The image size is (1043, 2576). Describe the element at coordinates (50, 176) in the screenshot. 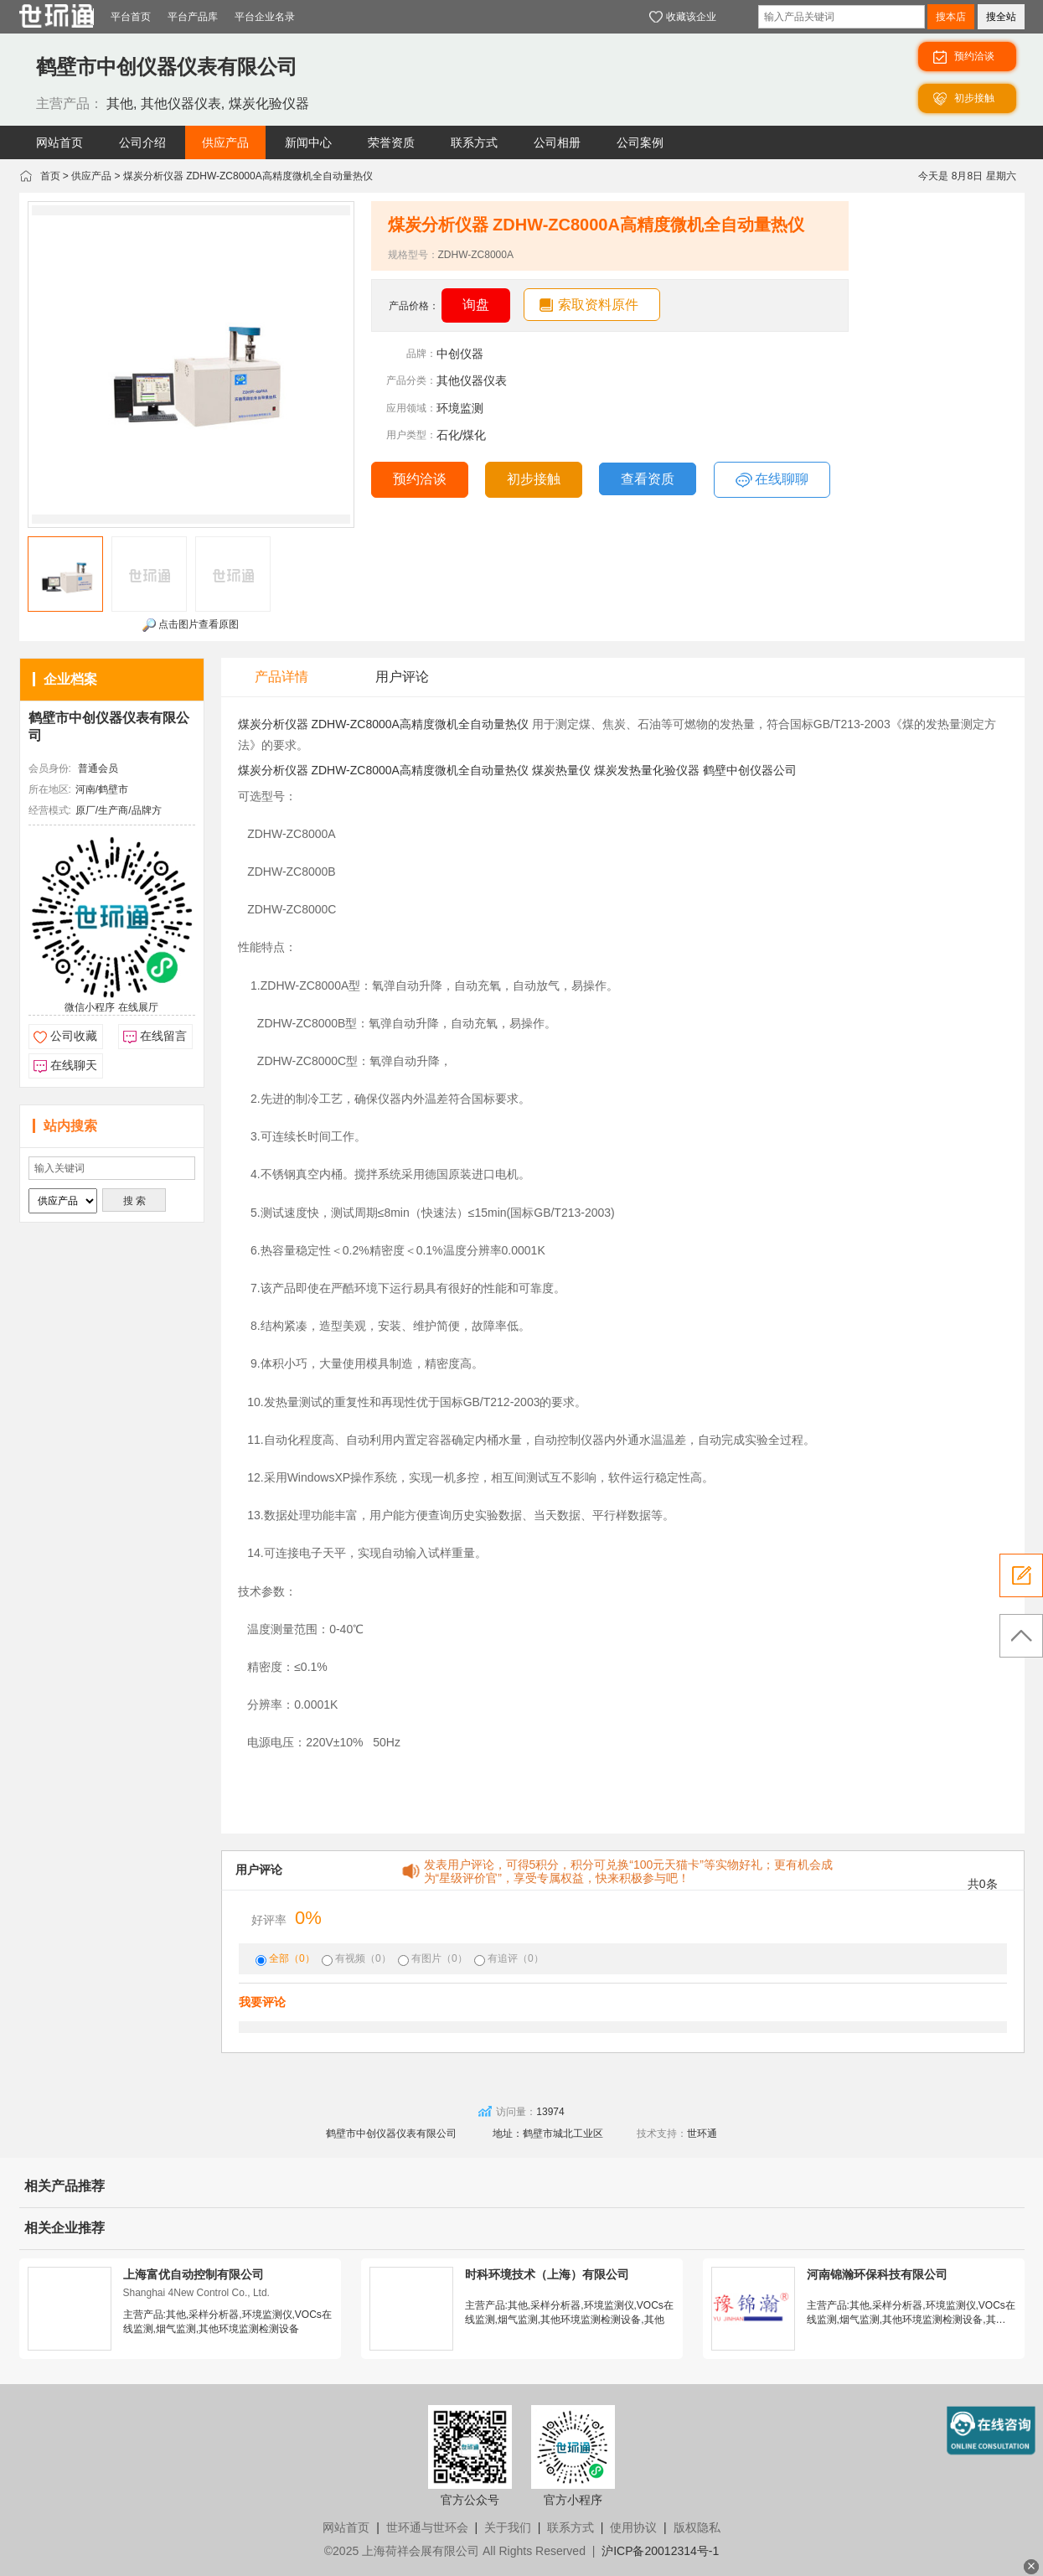

I see `首页` at that location.